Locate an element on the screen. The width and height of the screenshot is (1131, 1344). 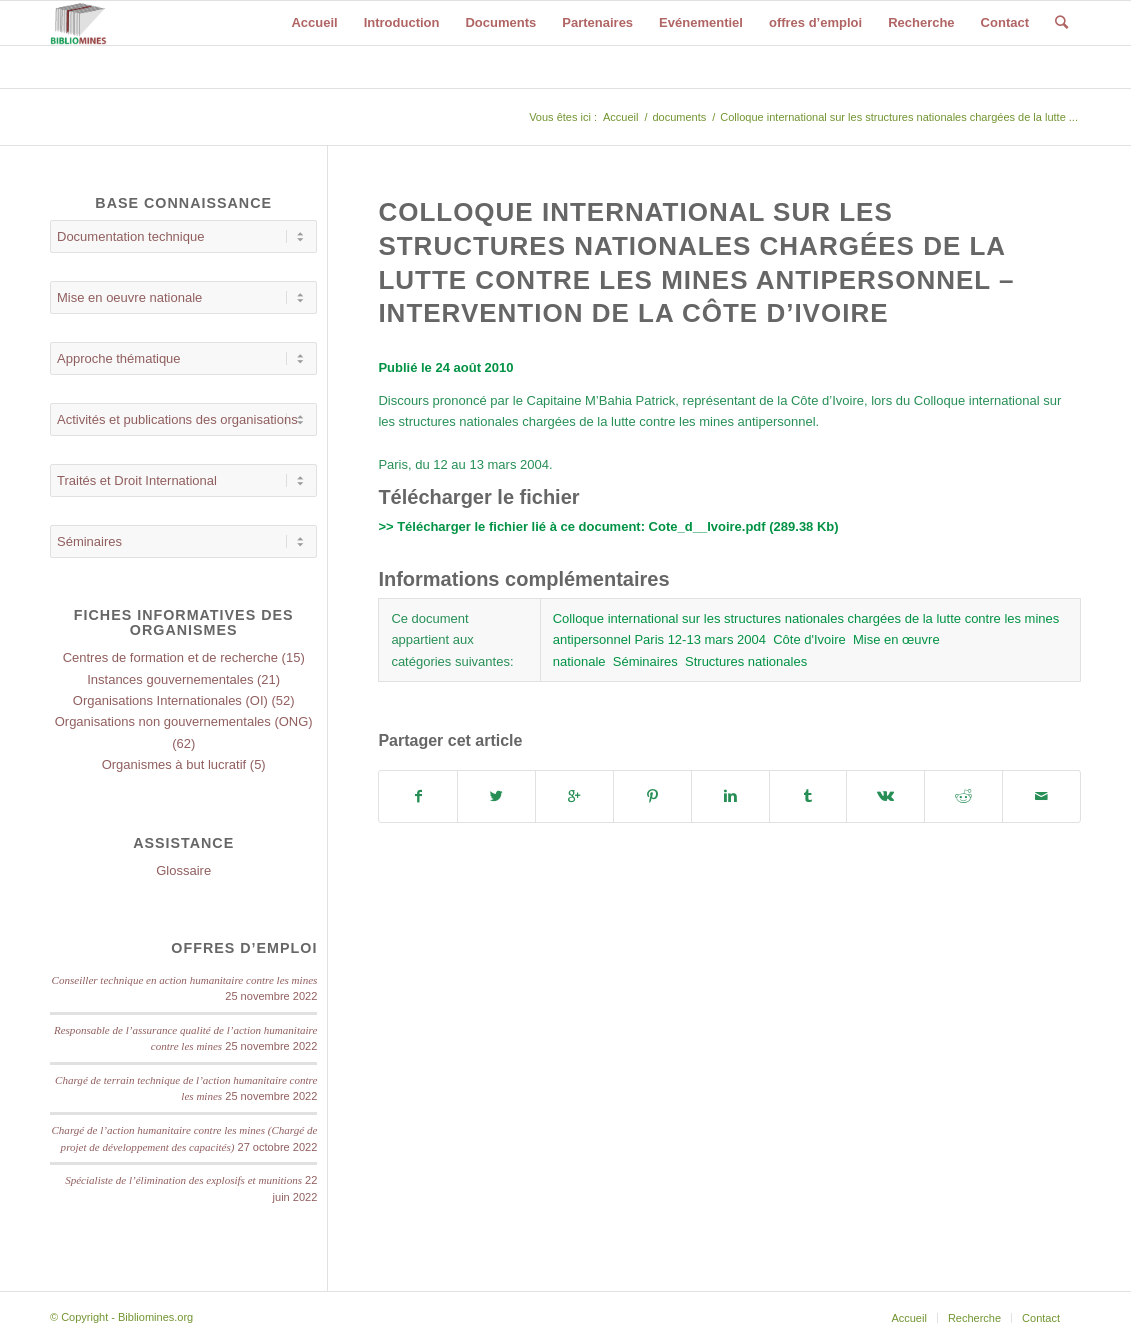
Organisations non gouvernementales (ONG) is located at coordinates (184, 721).